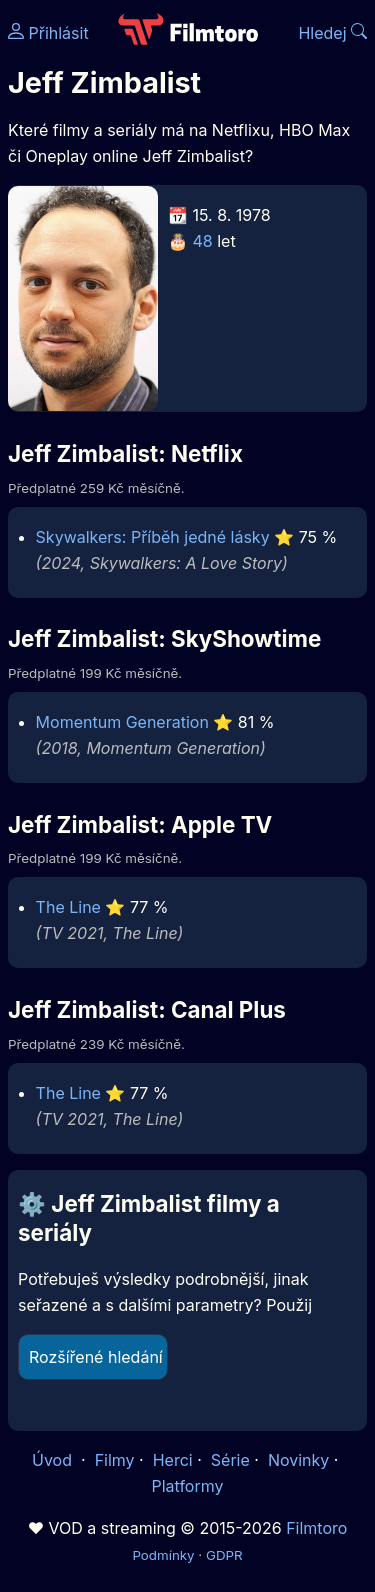 Image resolution: width=375 pixels, height=1592 pixels. I want to click on The Line, so click(68, 907).